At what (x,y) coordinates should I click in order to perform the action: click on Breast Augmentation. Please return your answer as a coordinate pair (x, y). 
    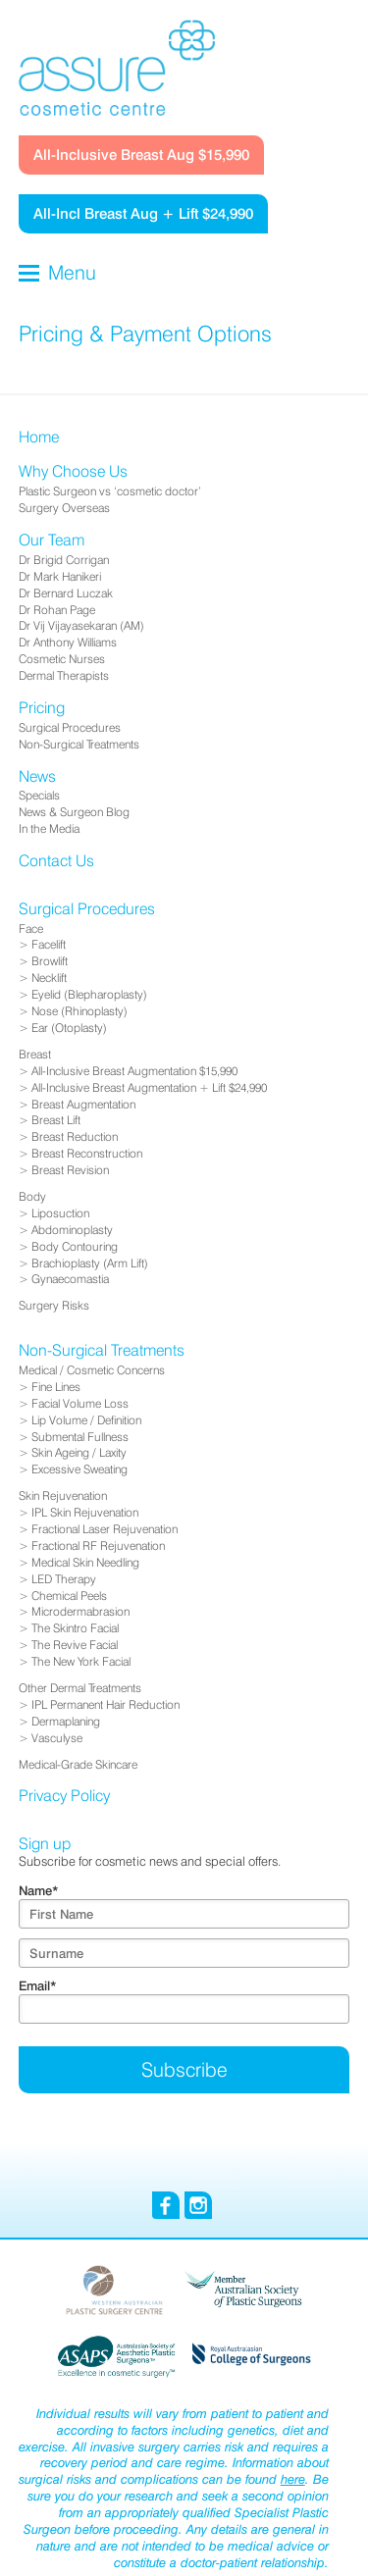
    Looking at the image, I should click on (83, 1104).